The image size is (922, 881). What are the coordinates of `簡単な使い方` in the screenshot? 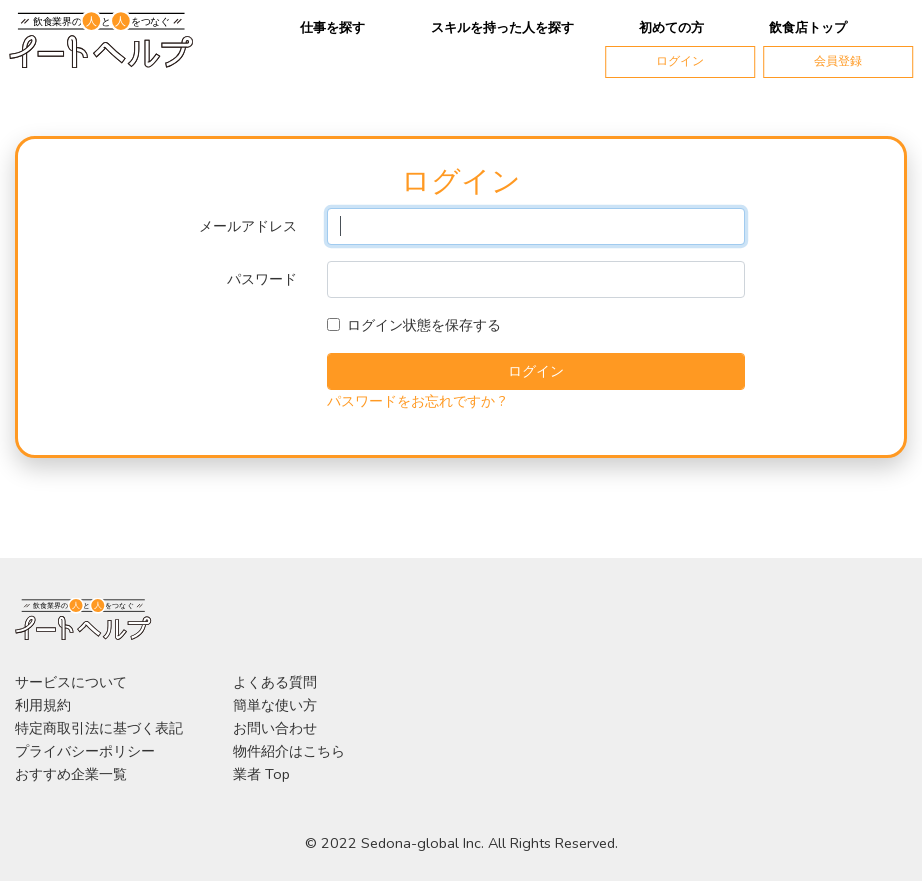 It's located at (275, 705).